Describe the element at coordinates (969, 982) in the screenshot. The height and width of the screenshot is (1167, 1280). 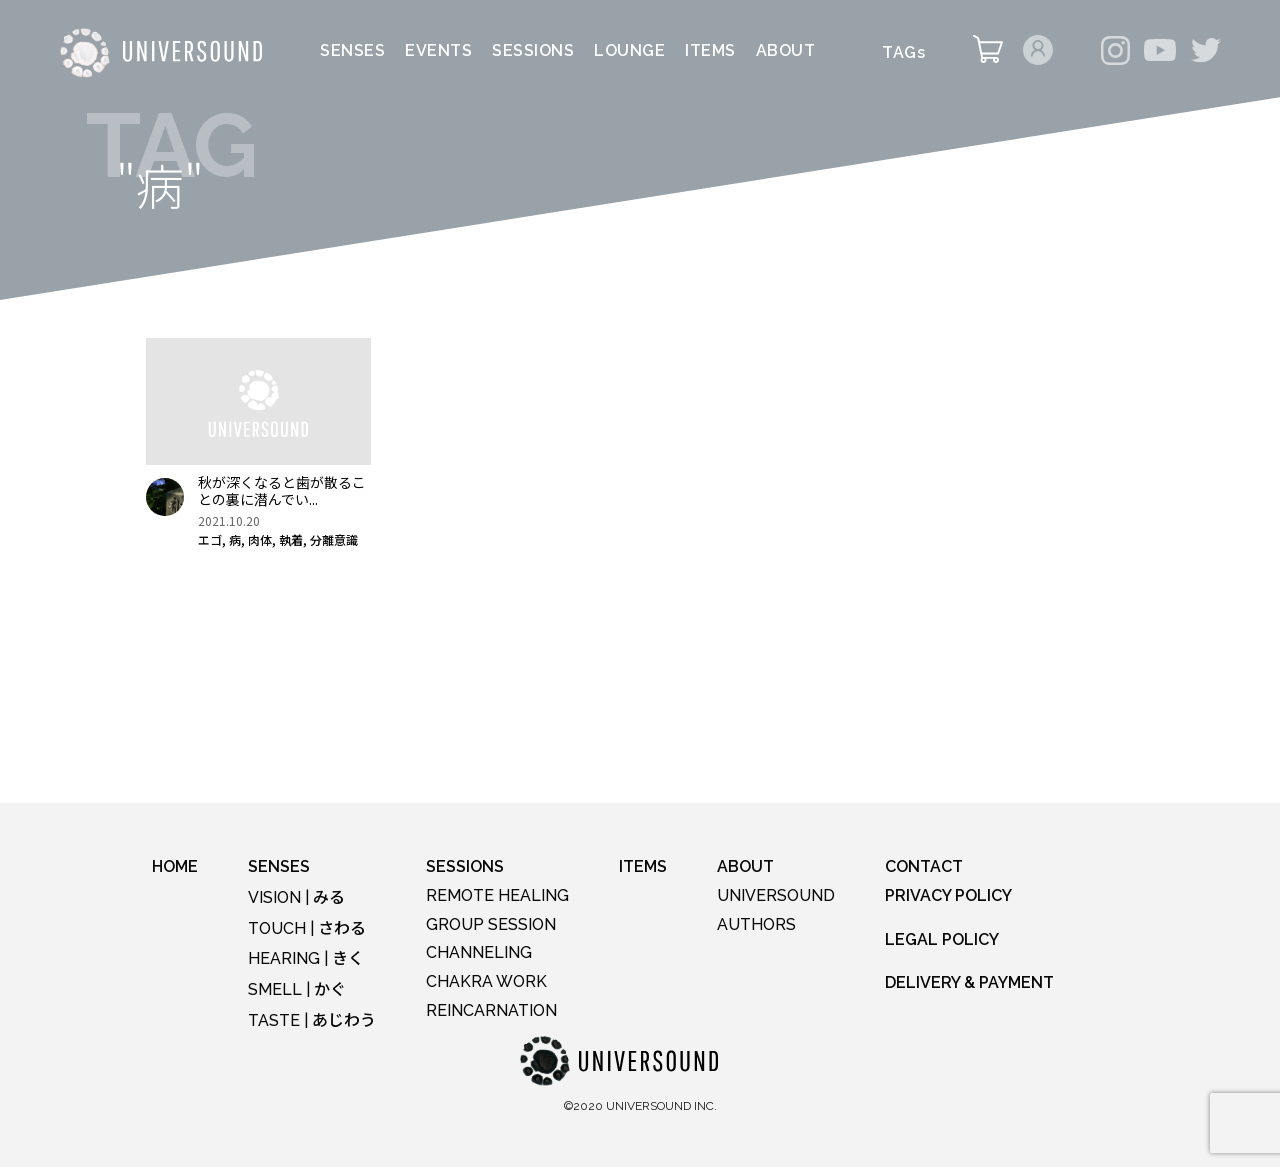
I see `DELIVERY & PAYMENT` at that location.